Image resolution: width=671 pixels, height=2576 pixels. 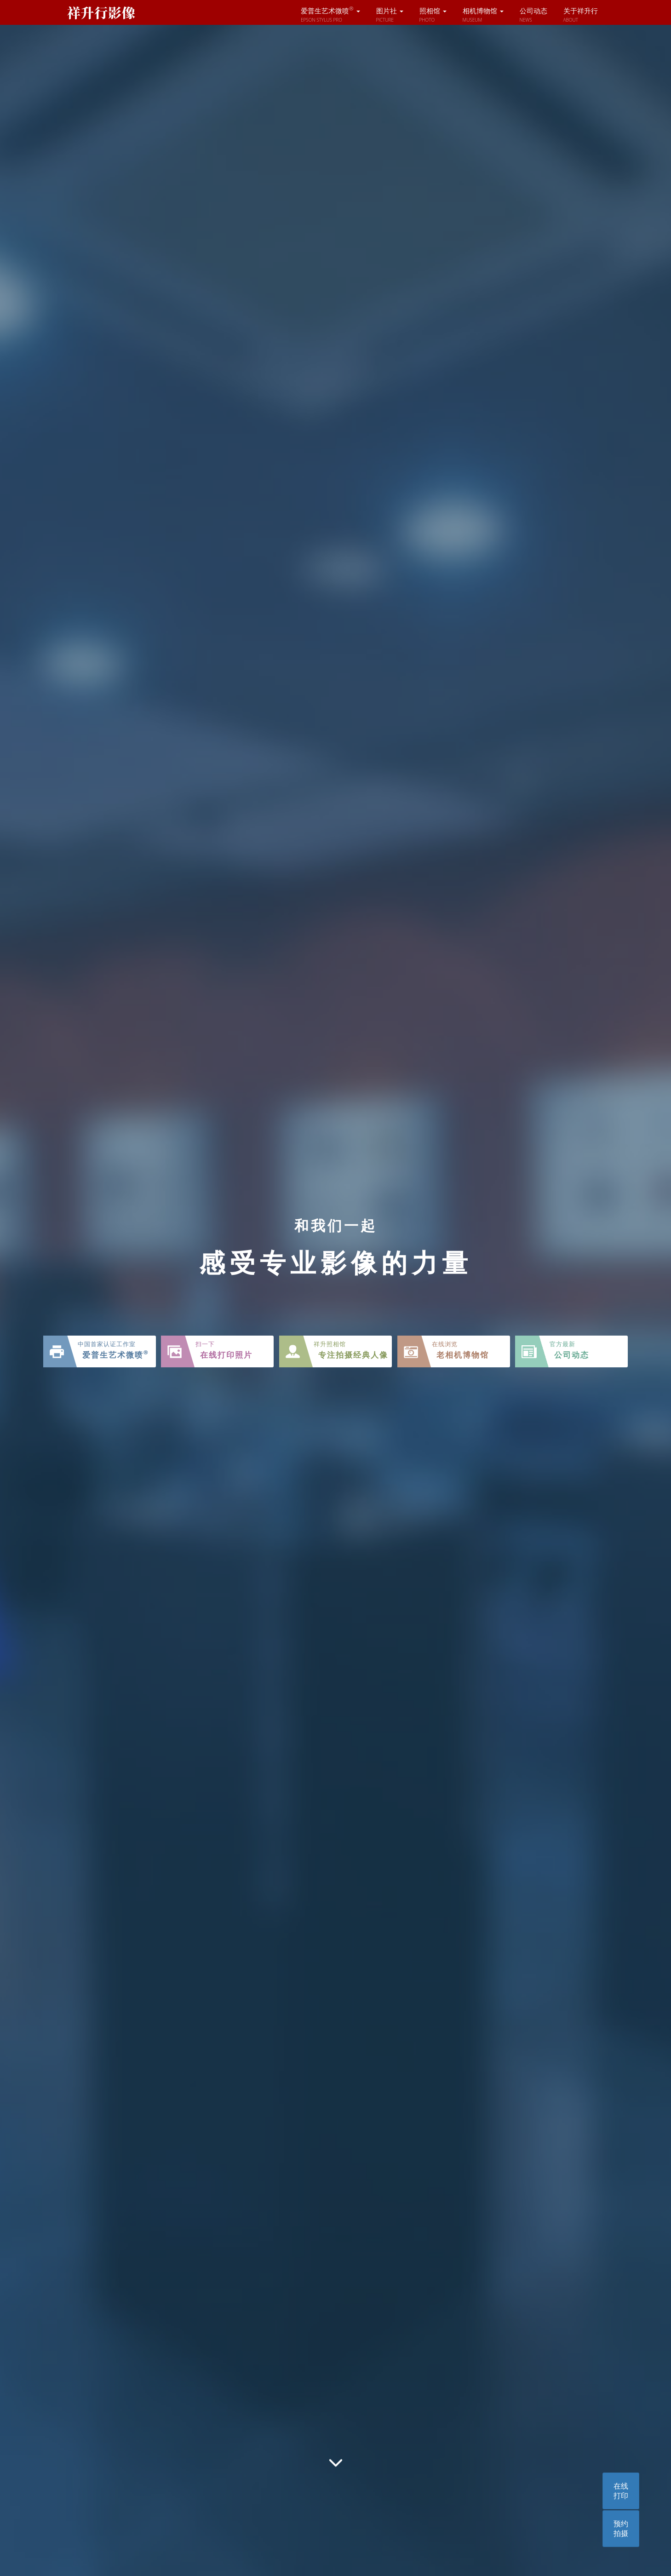 I want to click on 关于祥升行, so click(x=580, y=15).